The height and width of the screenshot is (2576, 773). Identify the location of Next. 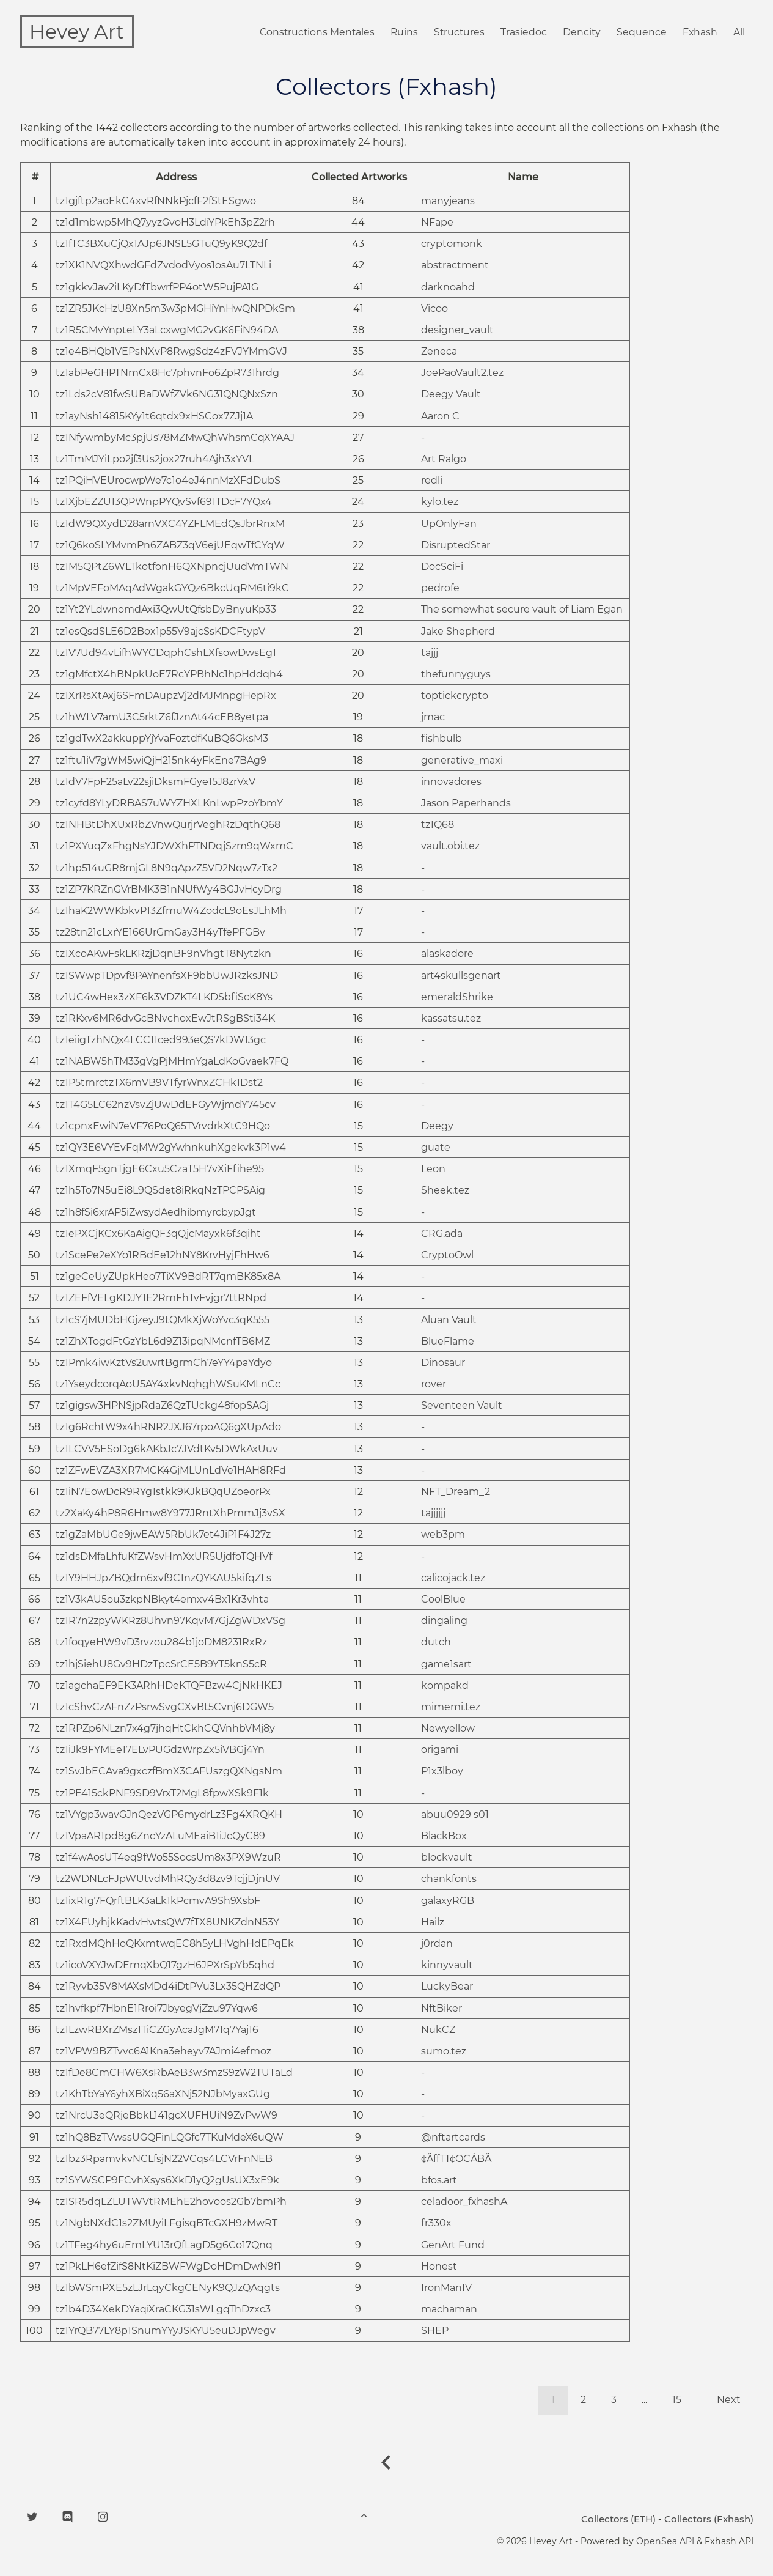
(729, 2400).